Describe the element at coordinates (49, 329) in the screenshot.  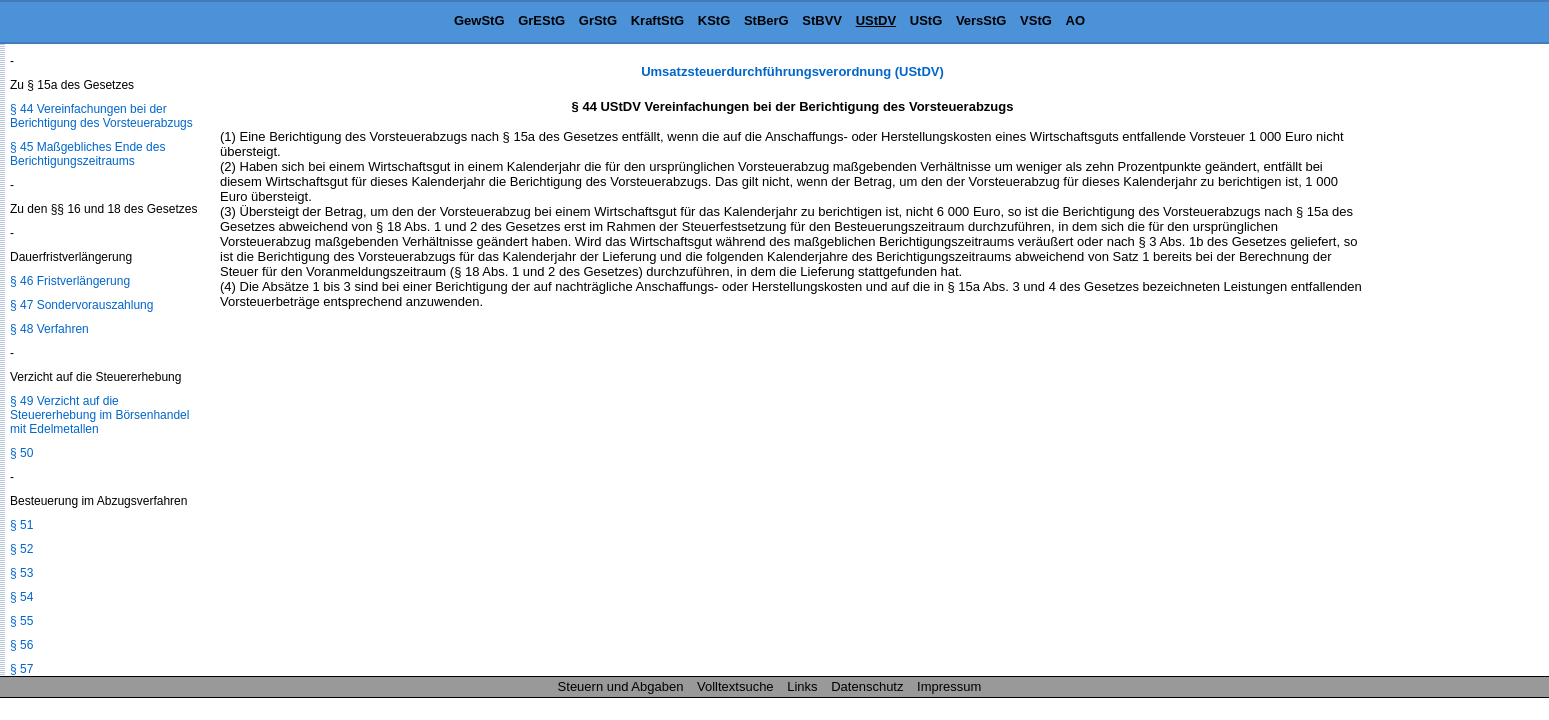
I see `§ 48 Verfahren` at that location.